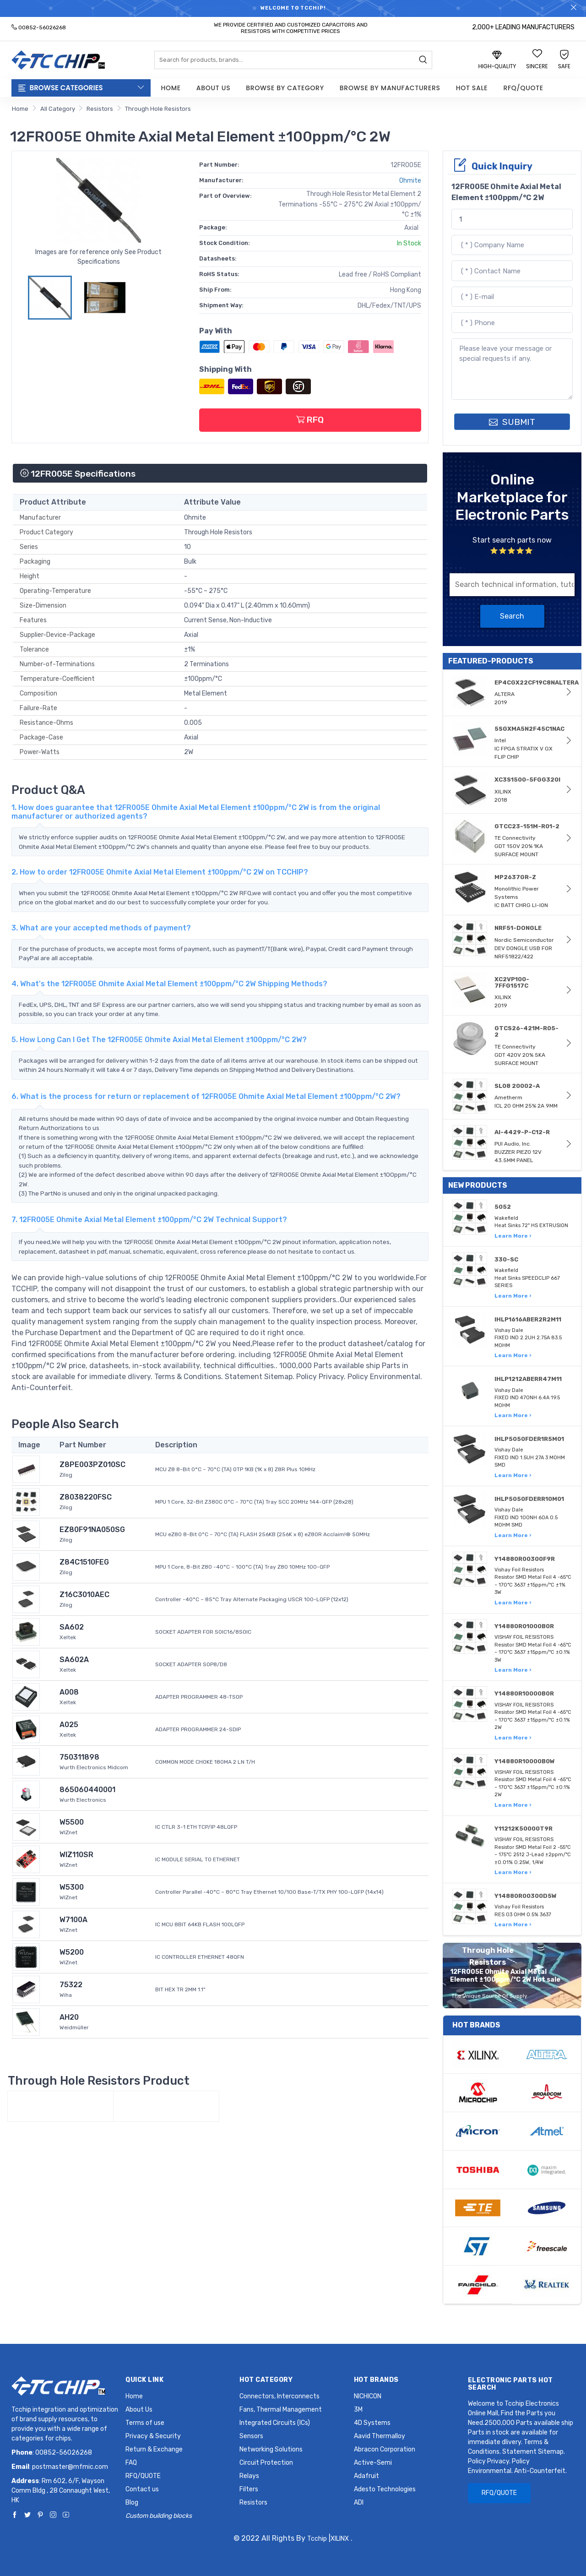 The width and height of the screenshot is (586, 2576). I want to click on RFQ, so click(310, 419).